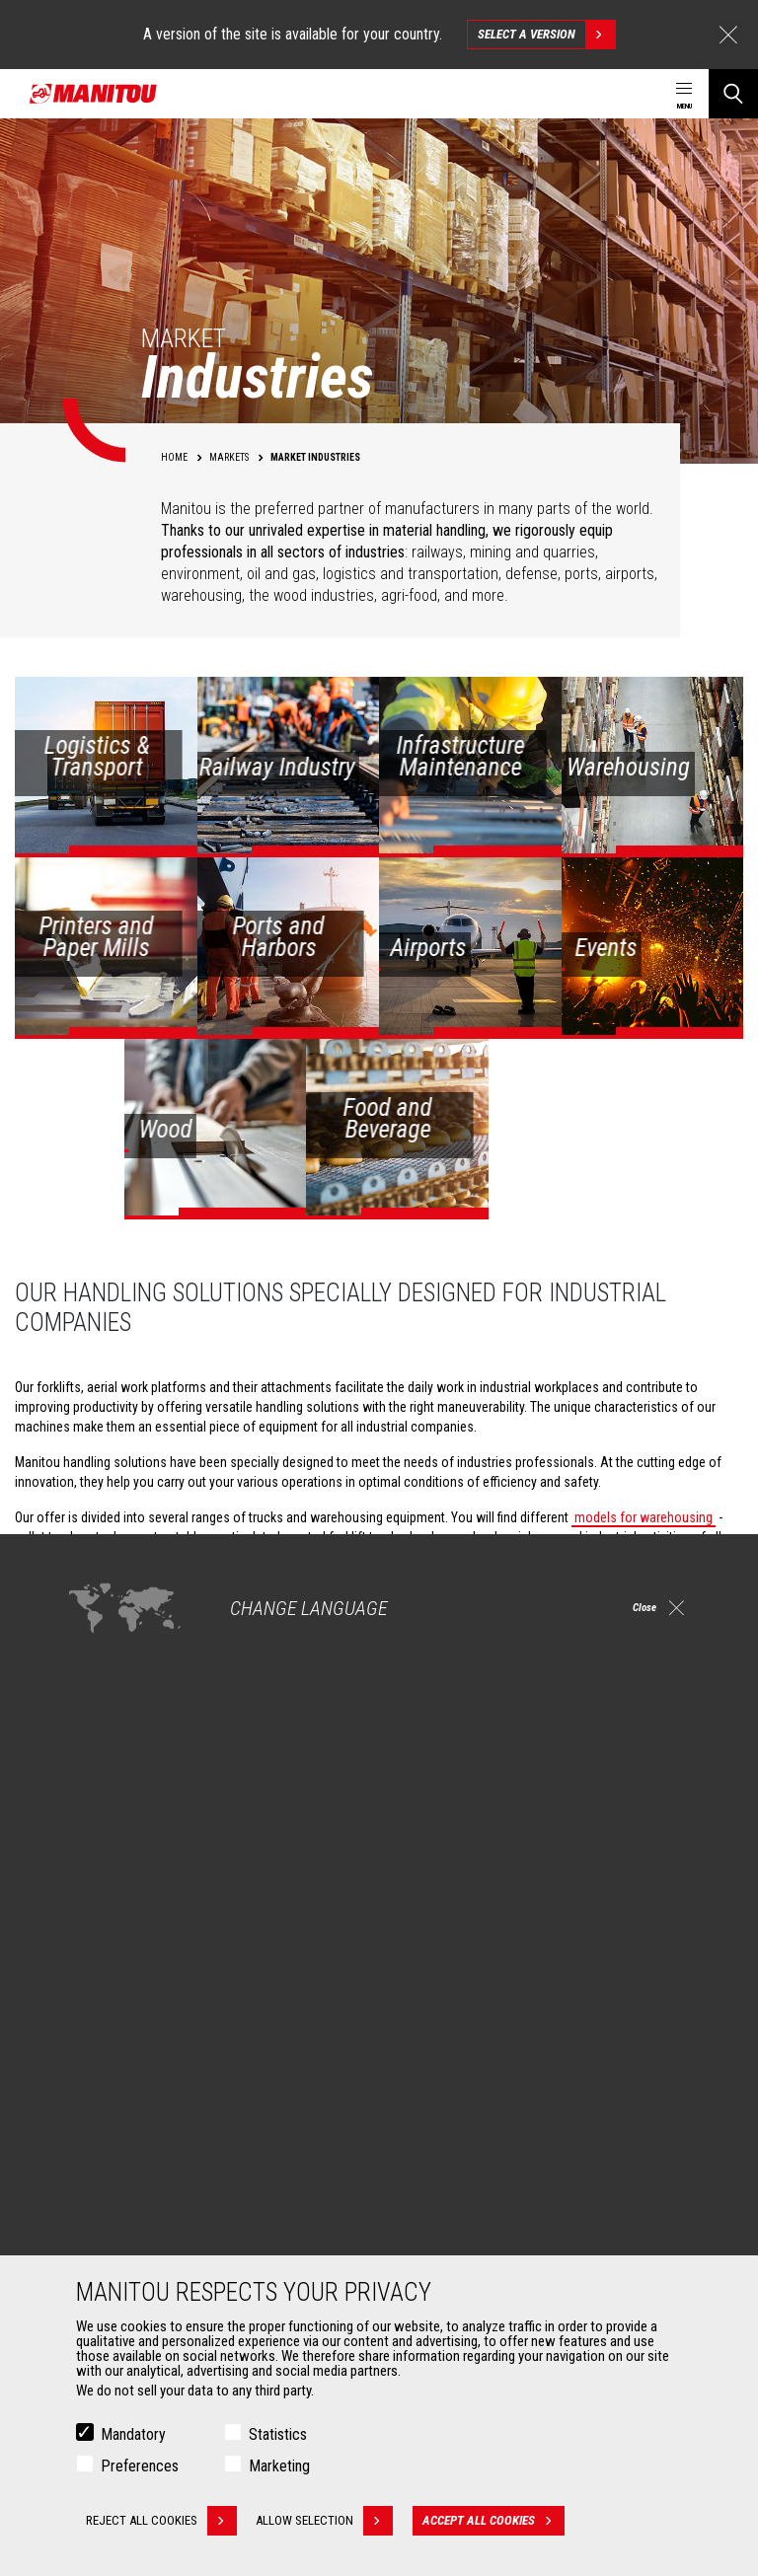 The image size is (758, 2576). What do you see at coordinates (133, 2434) in the screenshot?
I see `Mandatory` at bounding box center [133, 2434].